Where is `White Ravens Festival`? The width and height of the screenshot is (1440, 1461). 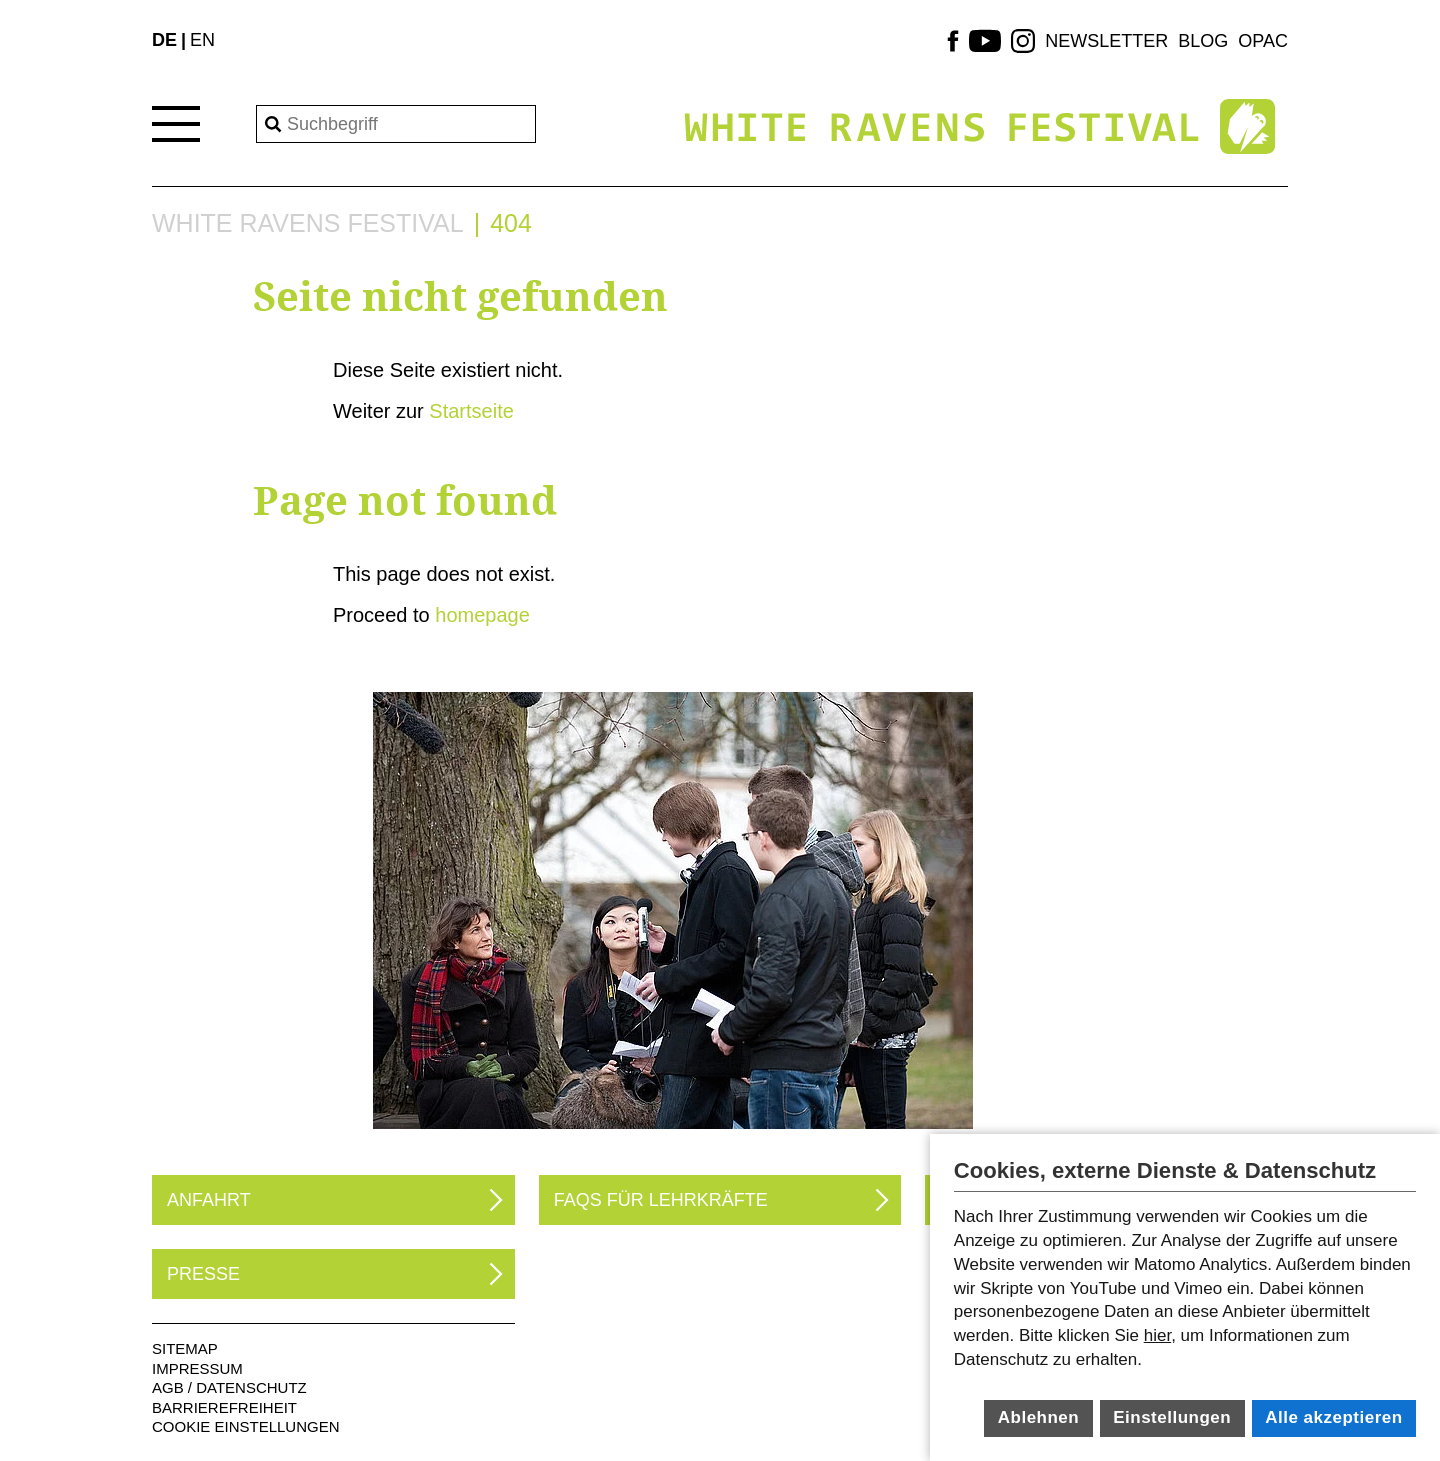
White Ravens Festival is located at coordinates (308, 223).